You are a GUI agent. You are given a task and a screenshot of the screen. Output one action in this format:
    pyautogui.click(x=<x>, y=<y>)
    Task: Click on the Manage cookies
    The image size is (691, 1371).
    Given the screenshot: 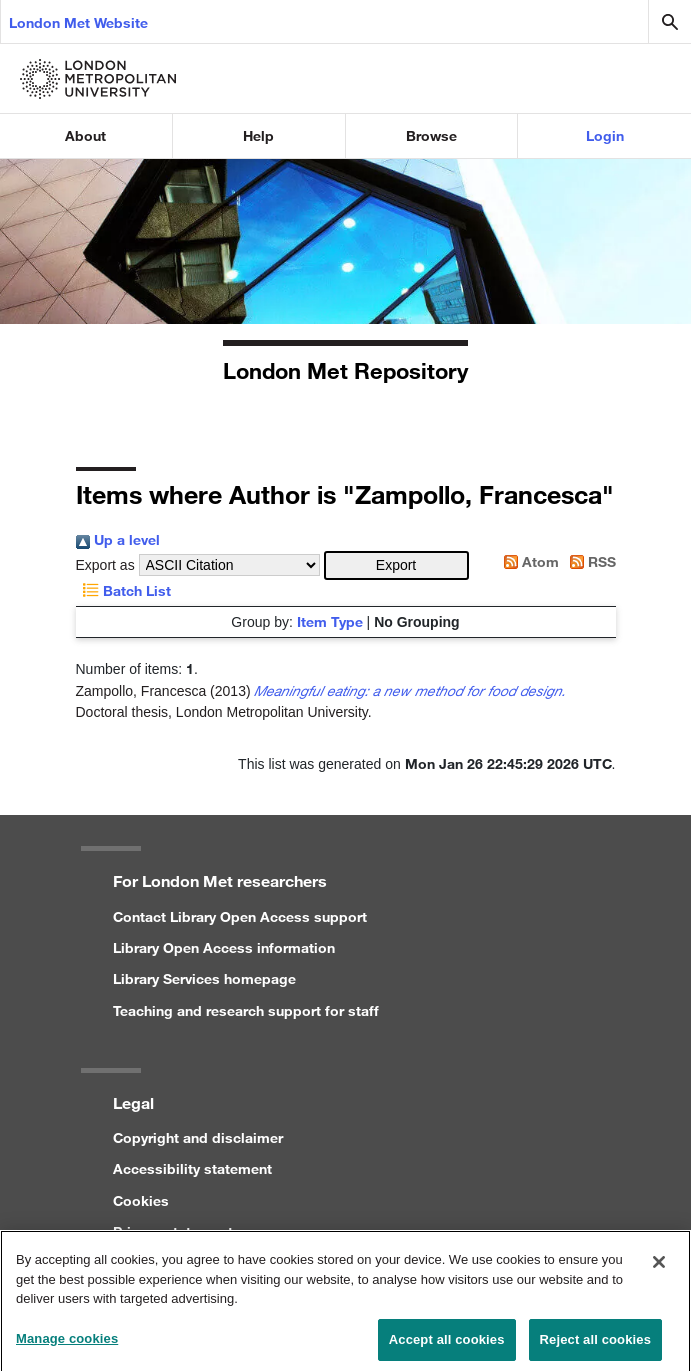 What is the action you would take?
    pyautogui.click(x=67, y=1345)
    